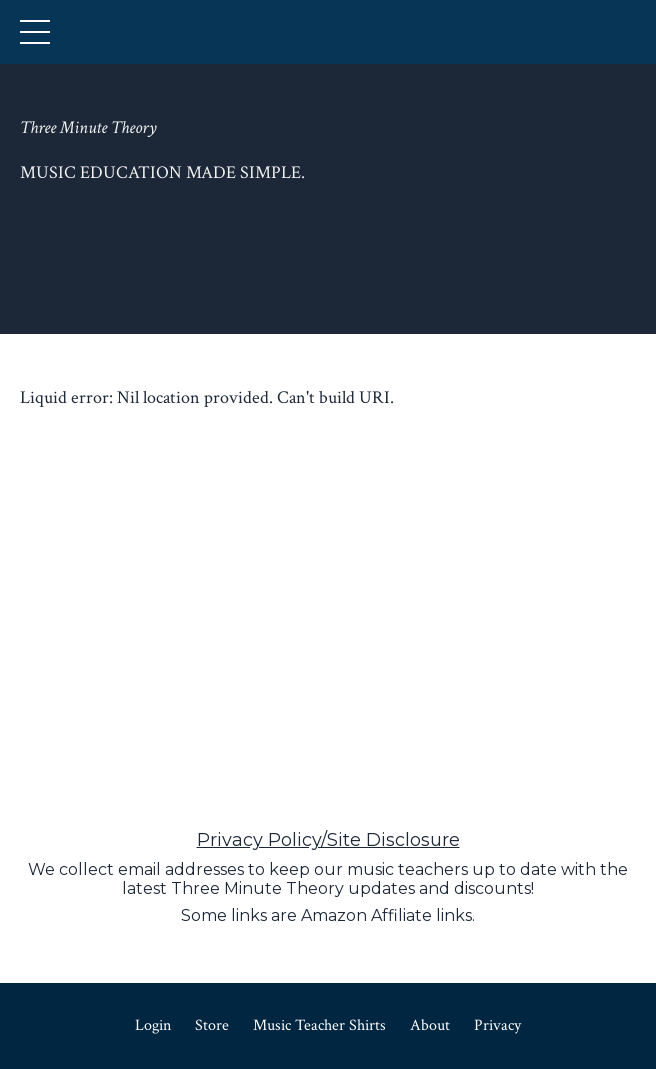  I want to click on Music Teacher Shirts, so click(319, 1025).